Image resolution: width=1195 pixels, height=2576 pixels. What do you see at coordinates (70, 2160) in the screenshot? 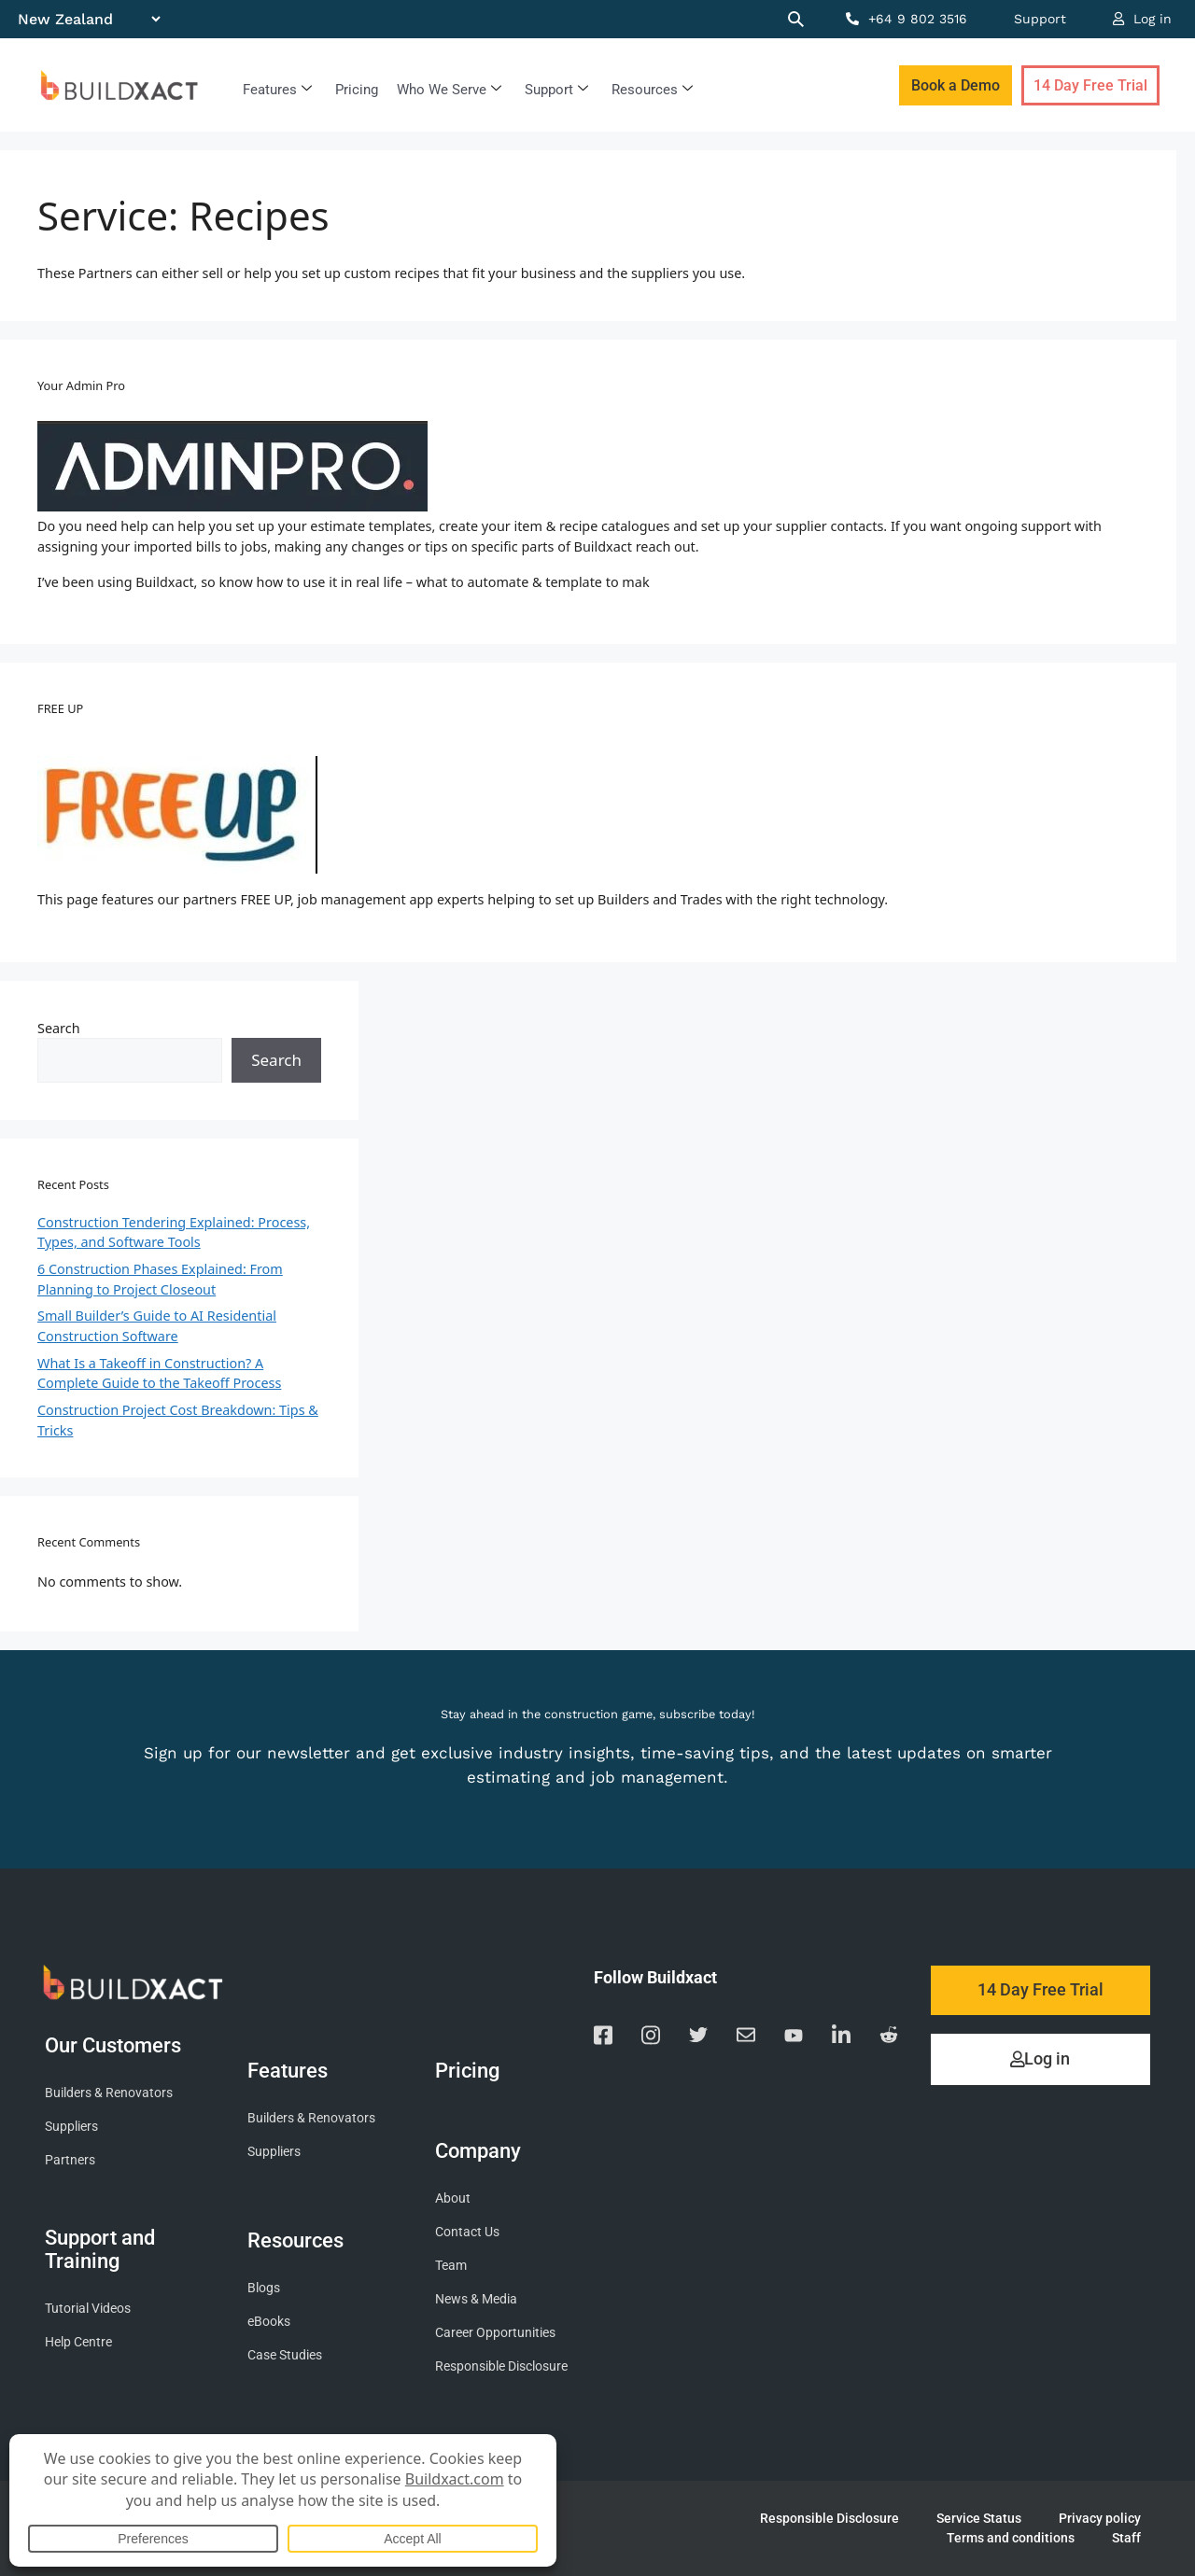
I see `Partners` at bounding box center [70, 2160].